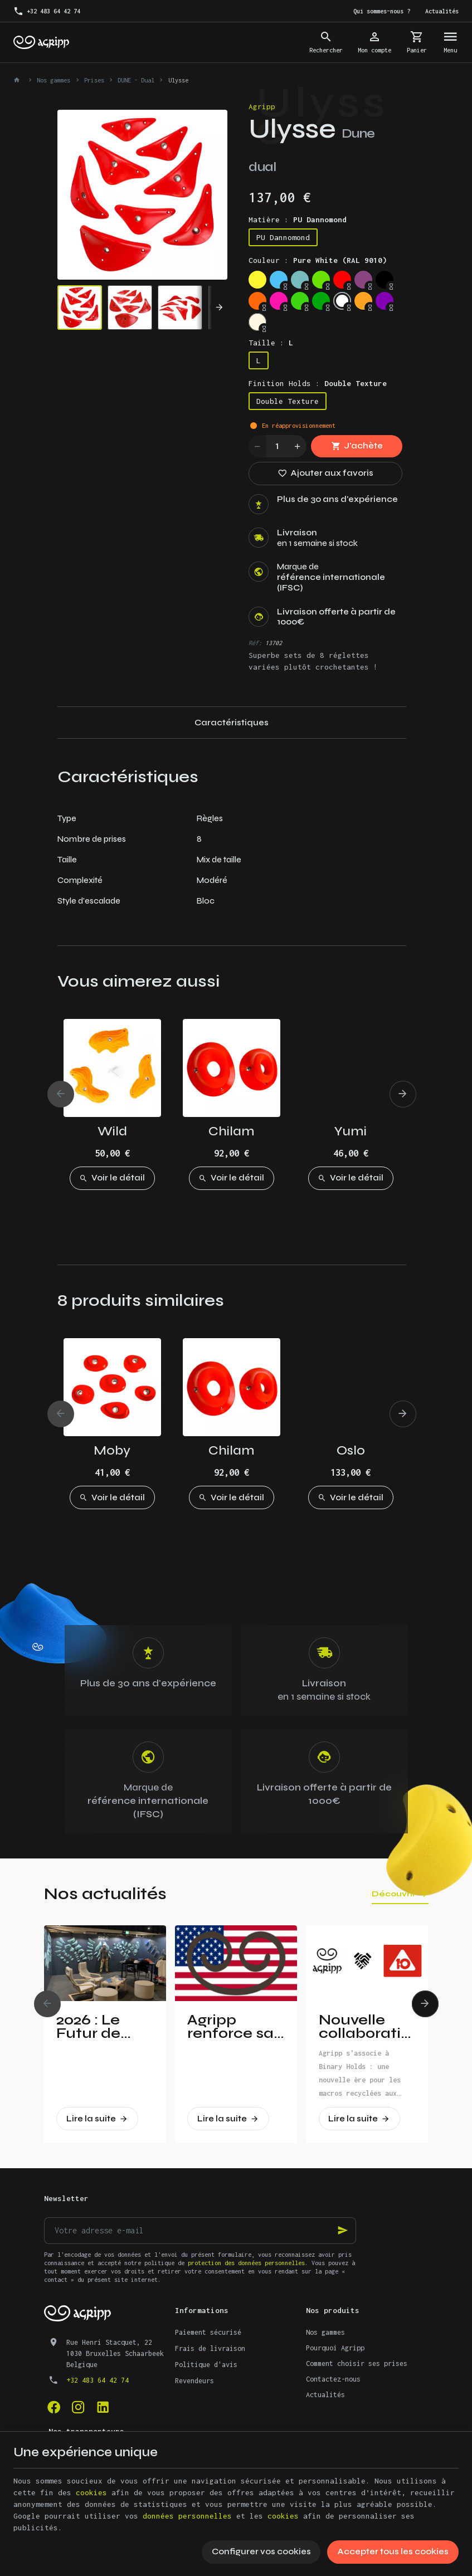 This screenshot has width=472, height=2576. What do you see at coordinates (279, 301) in the screenshot?
I see `[Fluo pink (PANTONE 806C)]` at bounding box center [279, 301].